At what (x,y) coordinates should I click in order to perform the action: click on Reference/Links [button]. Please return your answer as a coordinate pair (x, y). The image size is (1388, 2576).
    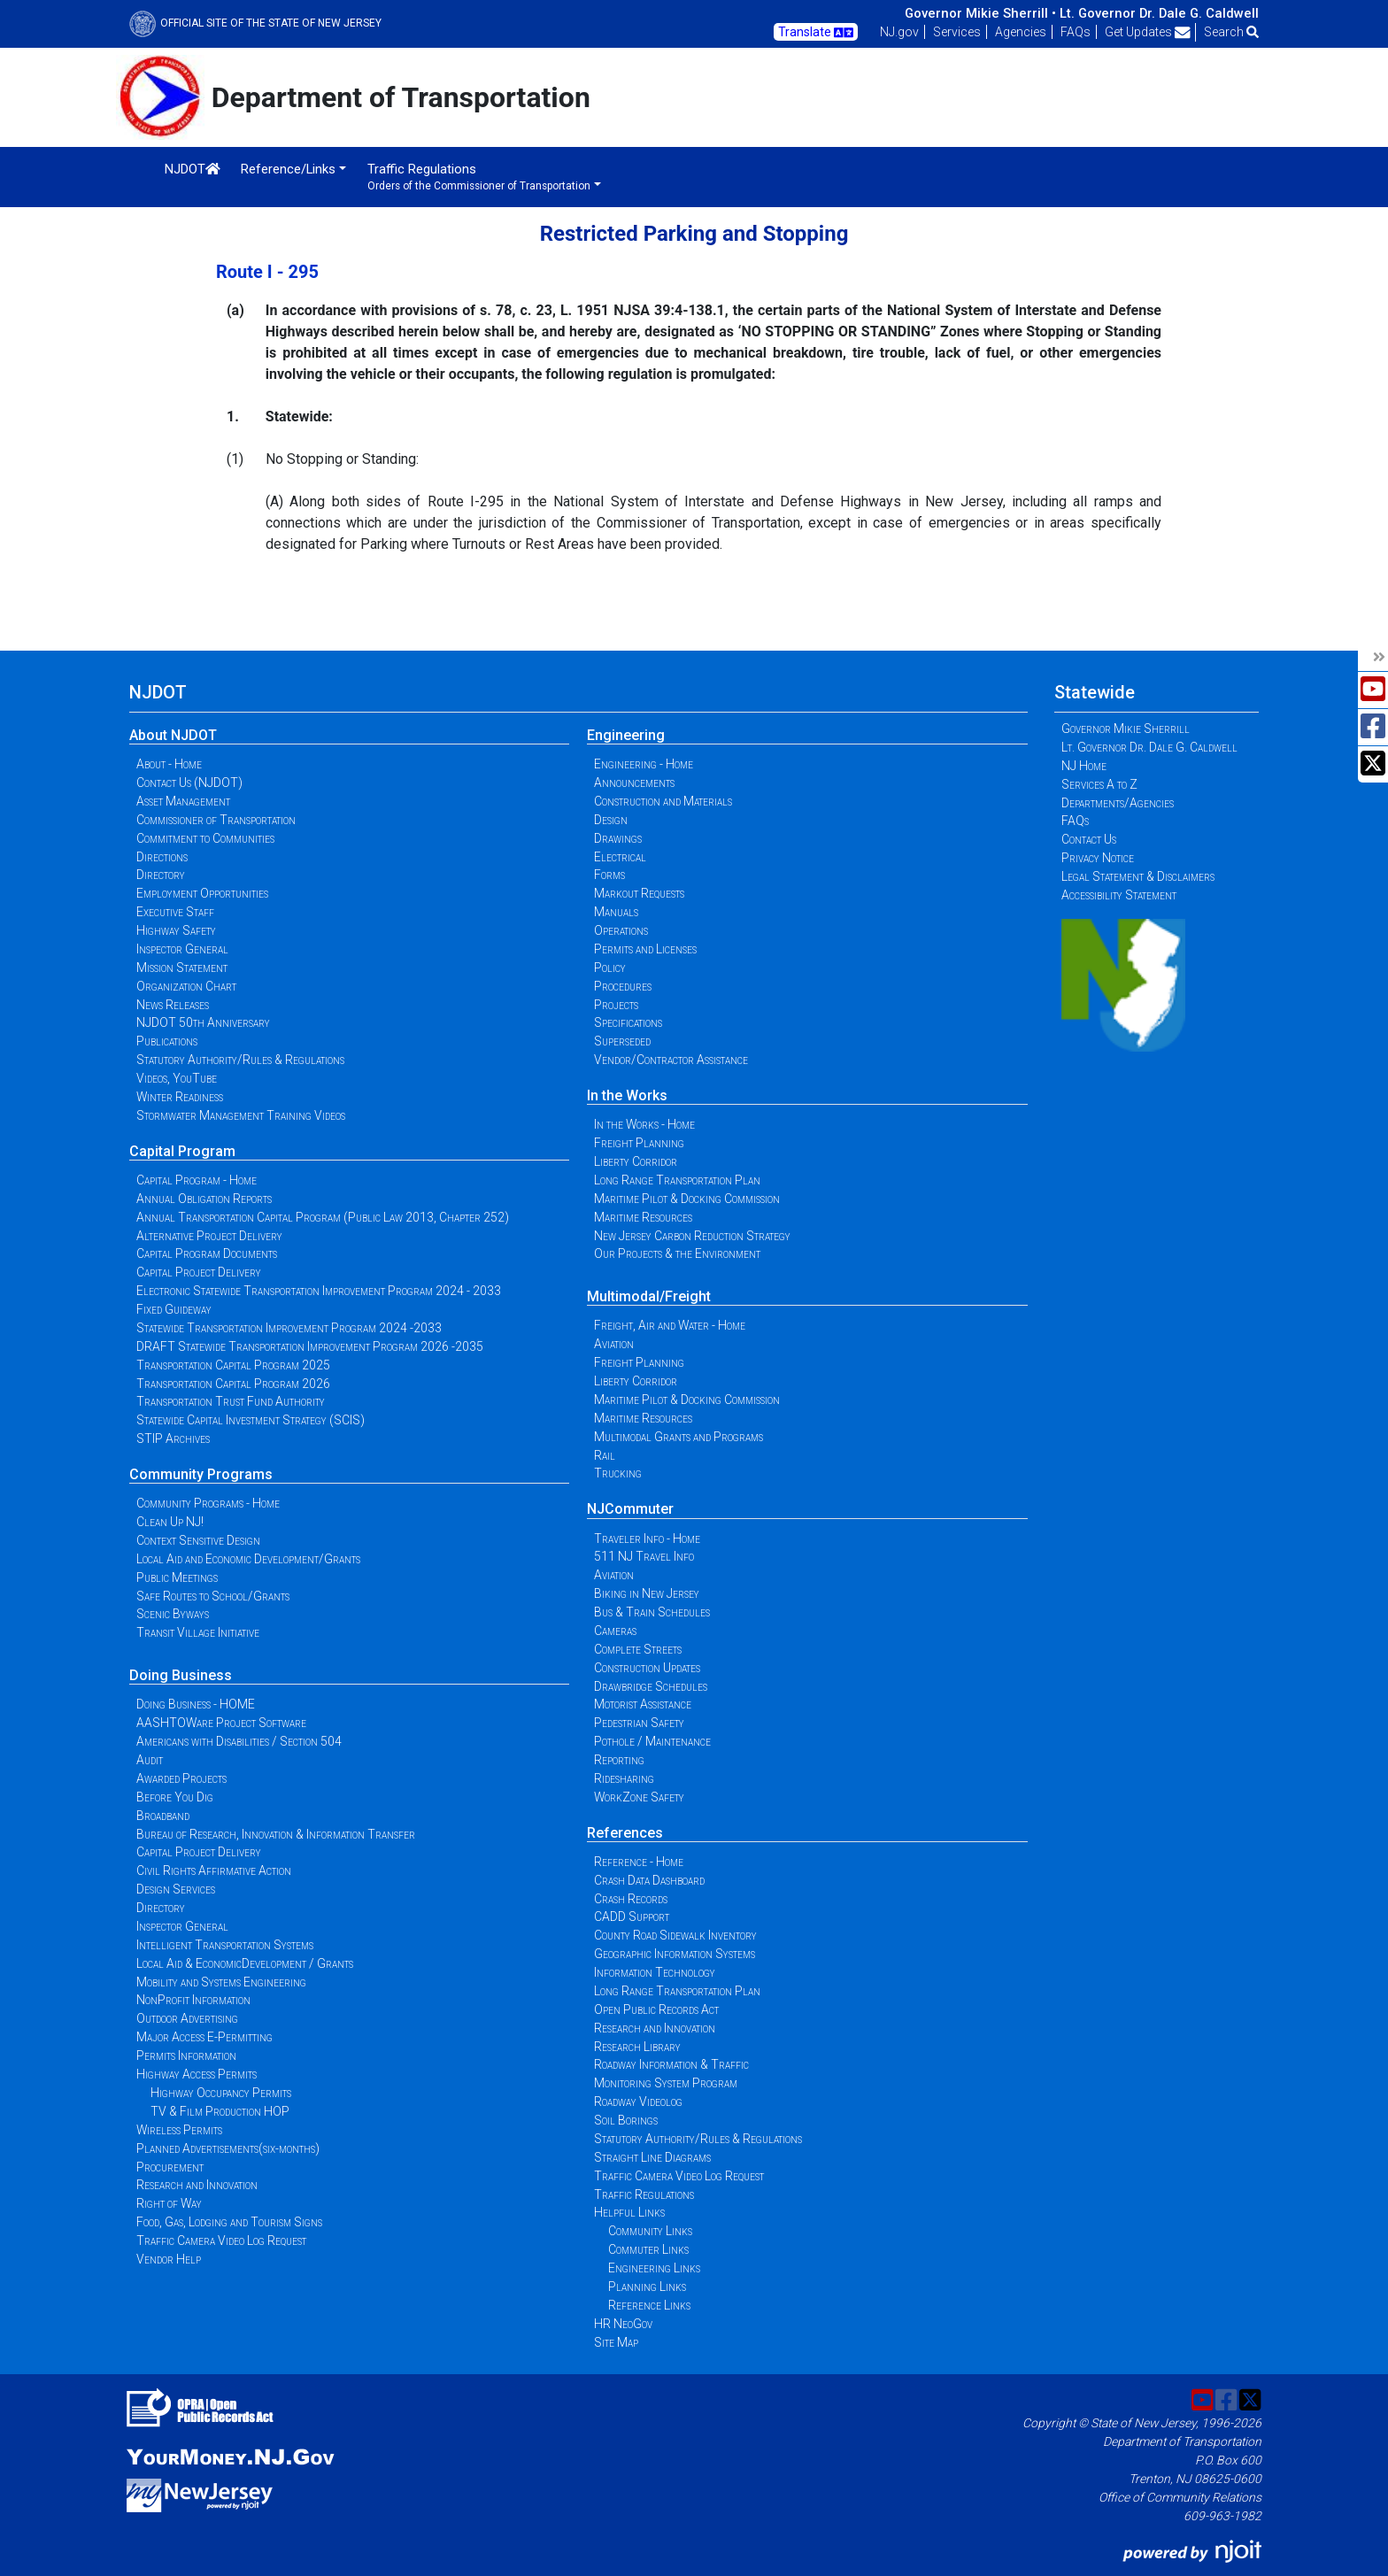
    Looking at the image, I should click on (288, 169).